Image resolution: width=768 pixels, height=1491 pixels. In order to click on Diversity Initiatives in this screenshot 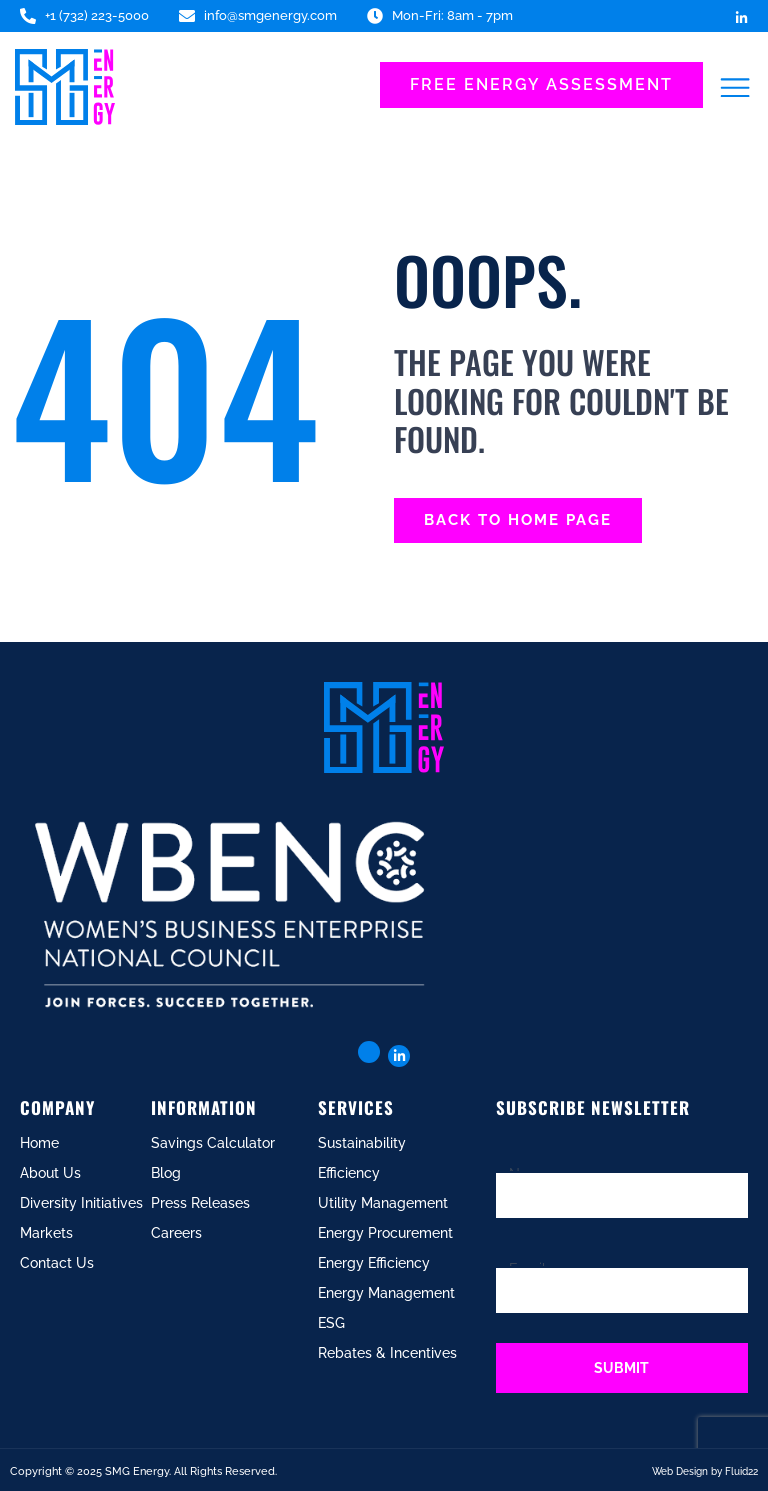, I will do `click(81, 1203)`.